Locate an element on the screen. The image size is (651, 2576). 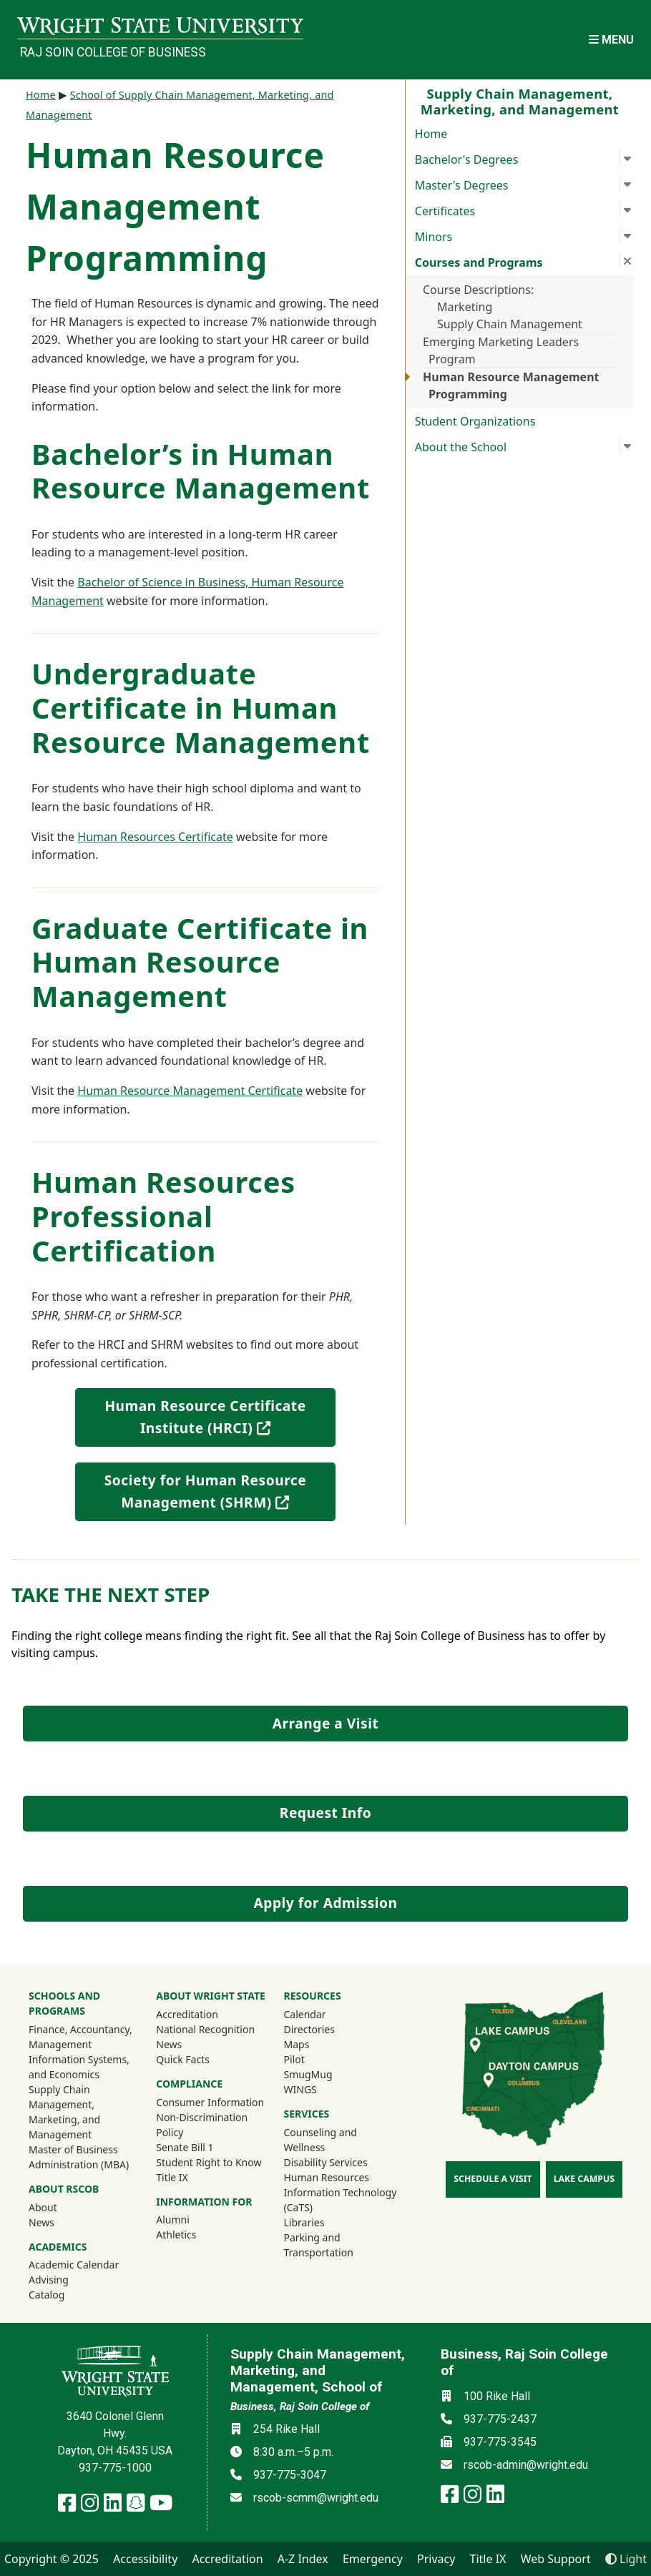
Human Resources is located at coordinates (327, 2177).